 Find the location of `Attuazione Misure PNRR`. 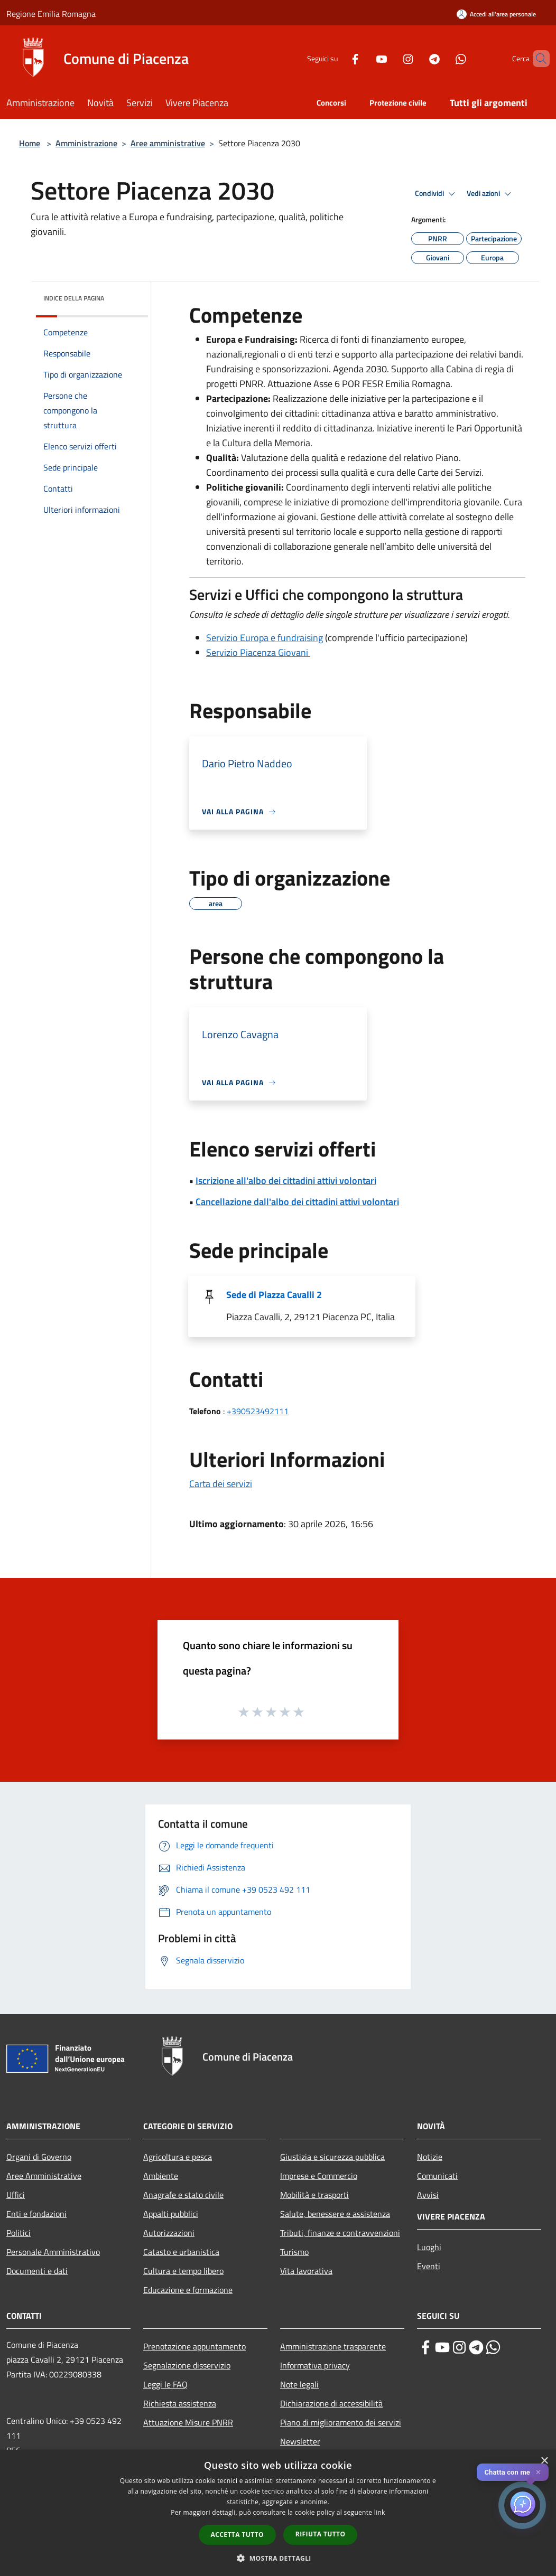

Attuazione Misure PNRR is located at coordinates (188, 2422).